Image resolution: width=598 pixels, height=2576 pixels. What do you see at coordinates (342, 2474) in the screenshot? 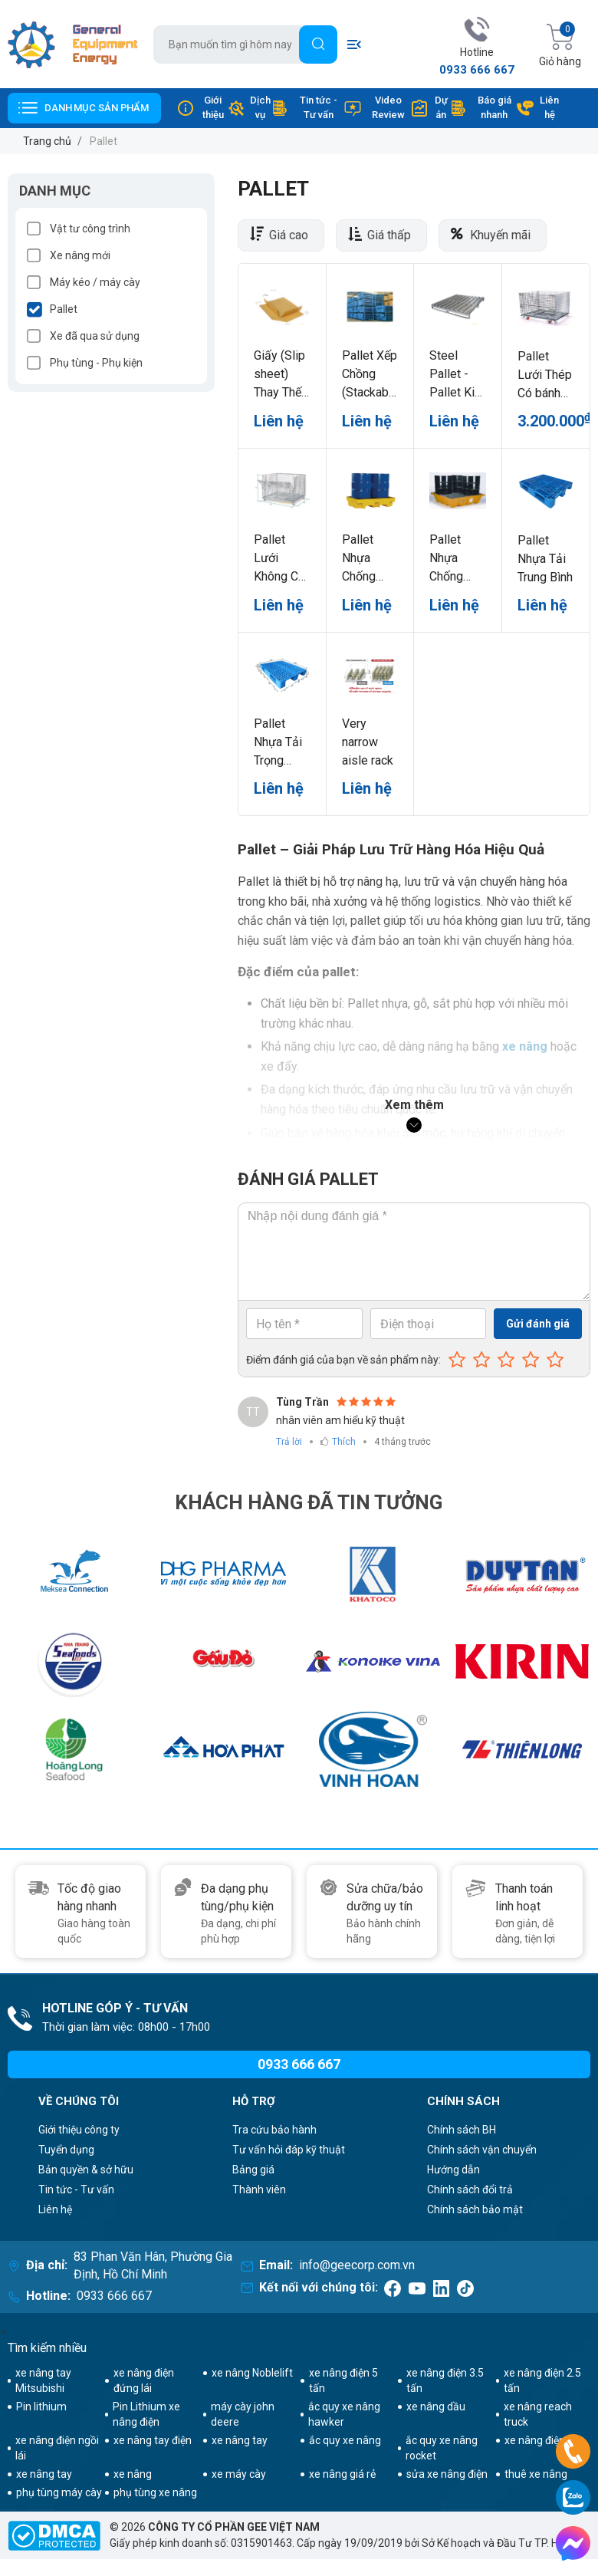
I see `xe nâng giá rẻ` at bounding box center [342, 2474].